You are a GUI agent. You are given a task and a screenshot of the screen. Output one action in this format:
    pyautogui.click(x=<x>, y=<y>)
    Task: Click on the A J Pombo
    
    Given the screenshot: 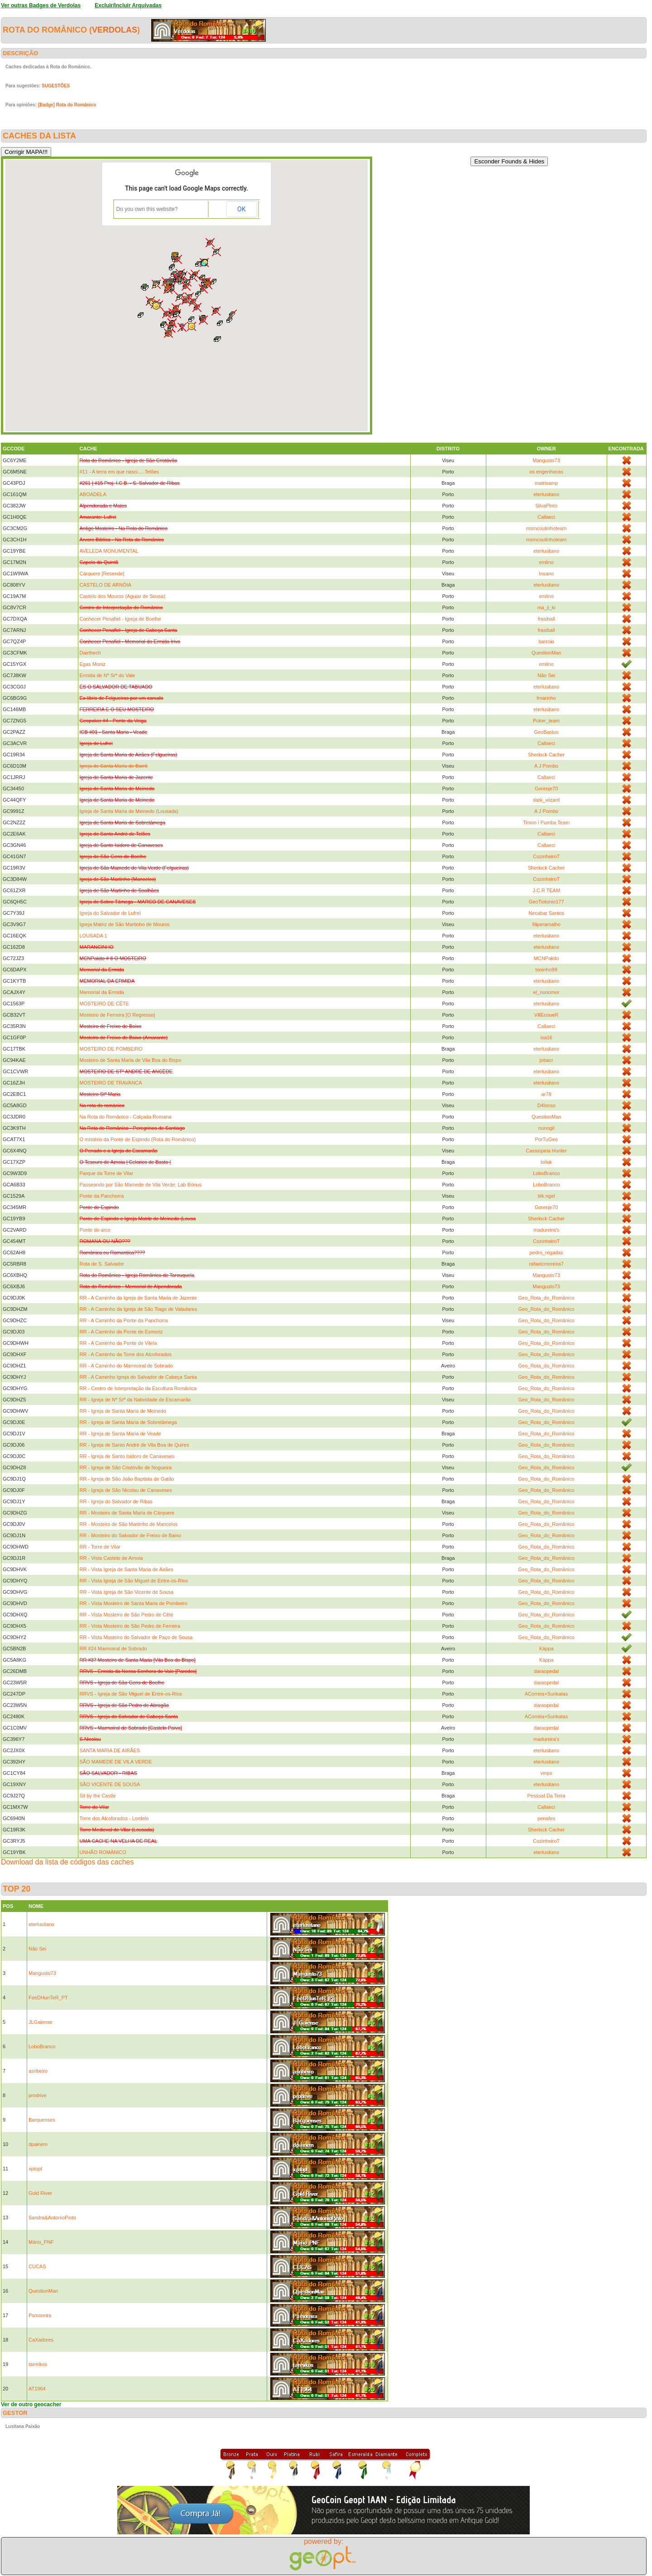 What is the action you would take?
    pyautogui.click(x=546, y=766)
    